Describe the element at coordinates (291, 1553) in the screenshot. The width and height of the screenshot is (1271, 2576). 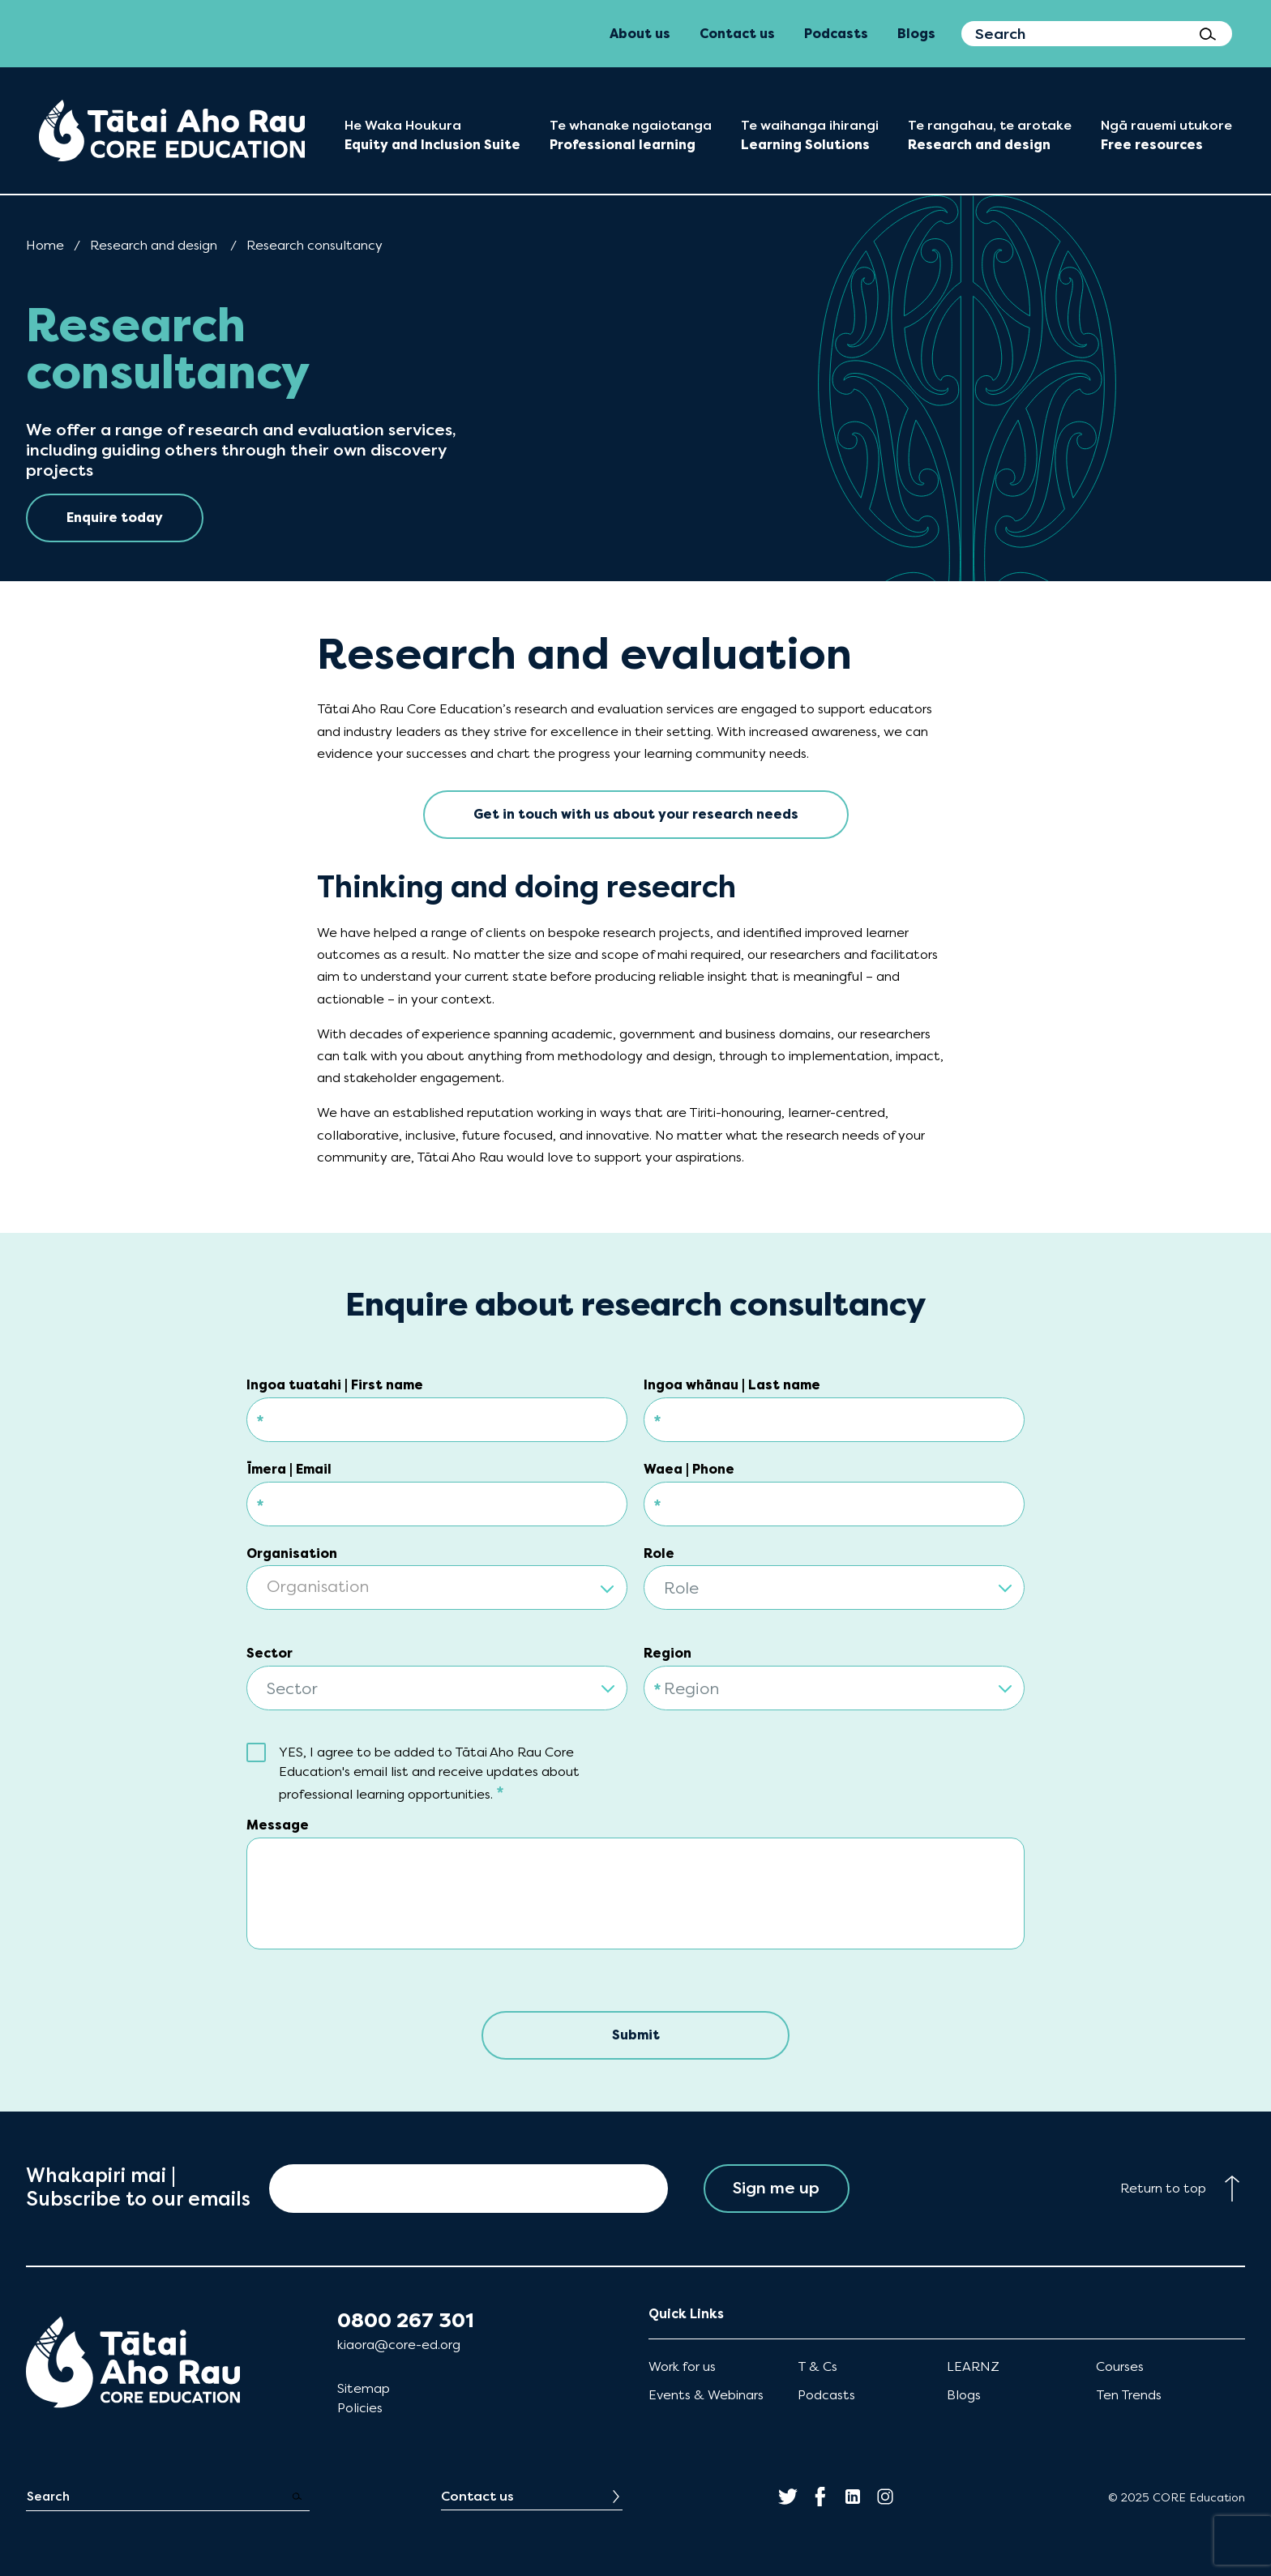
I see `Organisation` at that location.